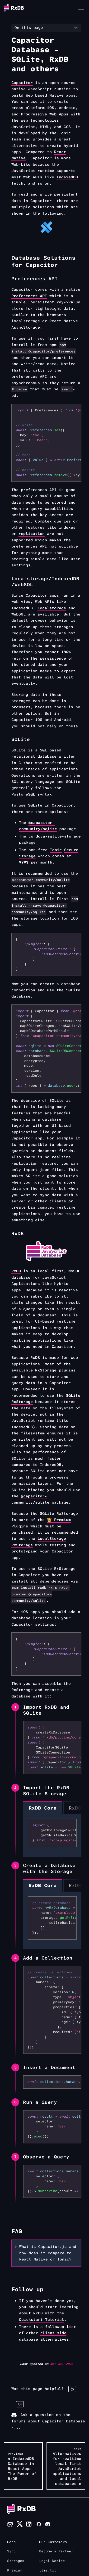 Image resolution: width=89 pixels, height=2576 pixels. Describe the element at coordinates (10, 2525) in the screenshot. I see `[Newsletter]` at that location.